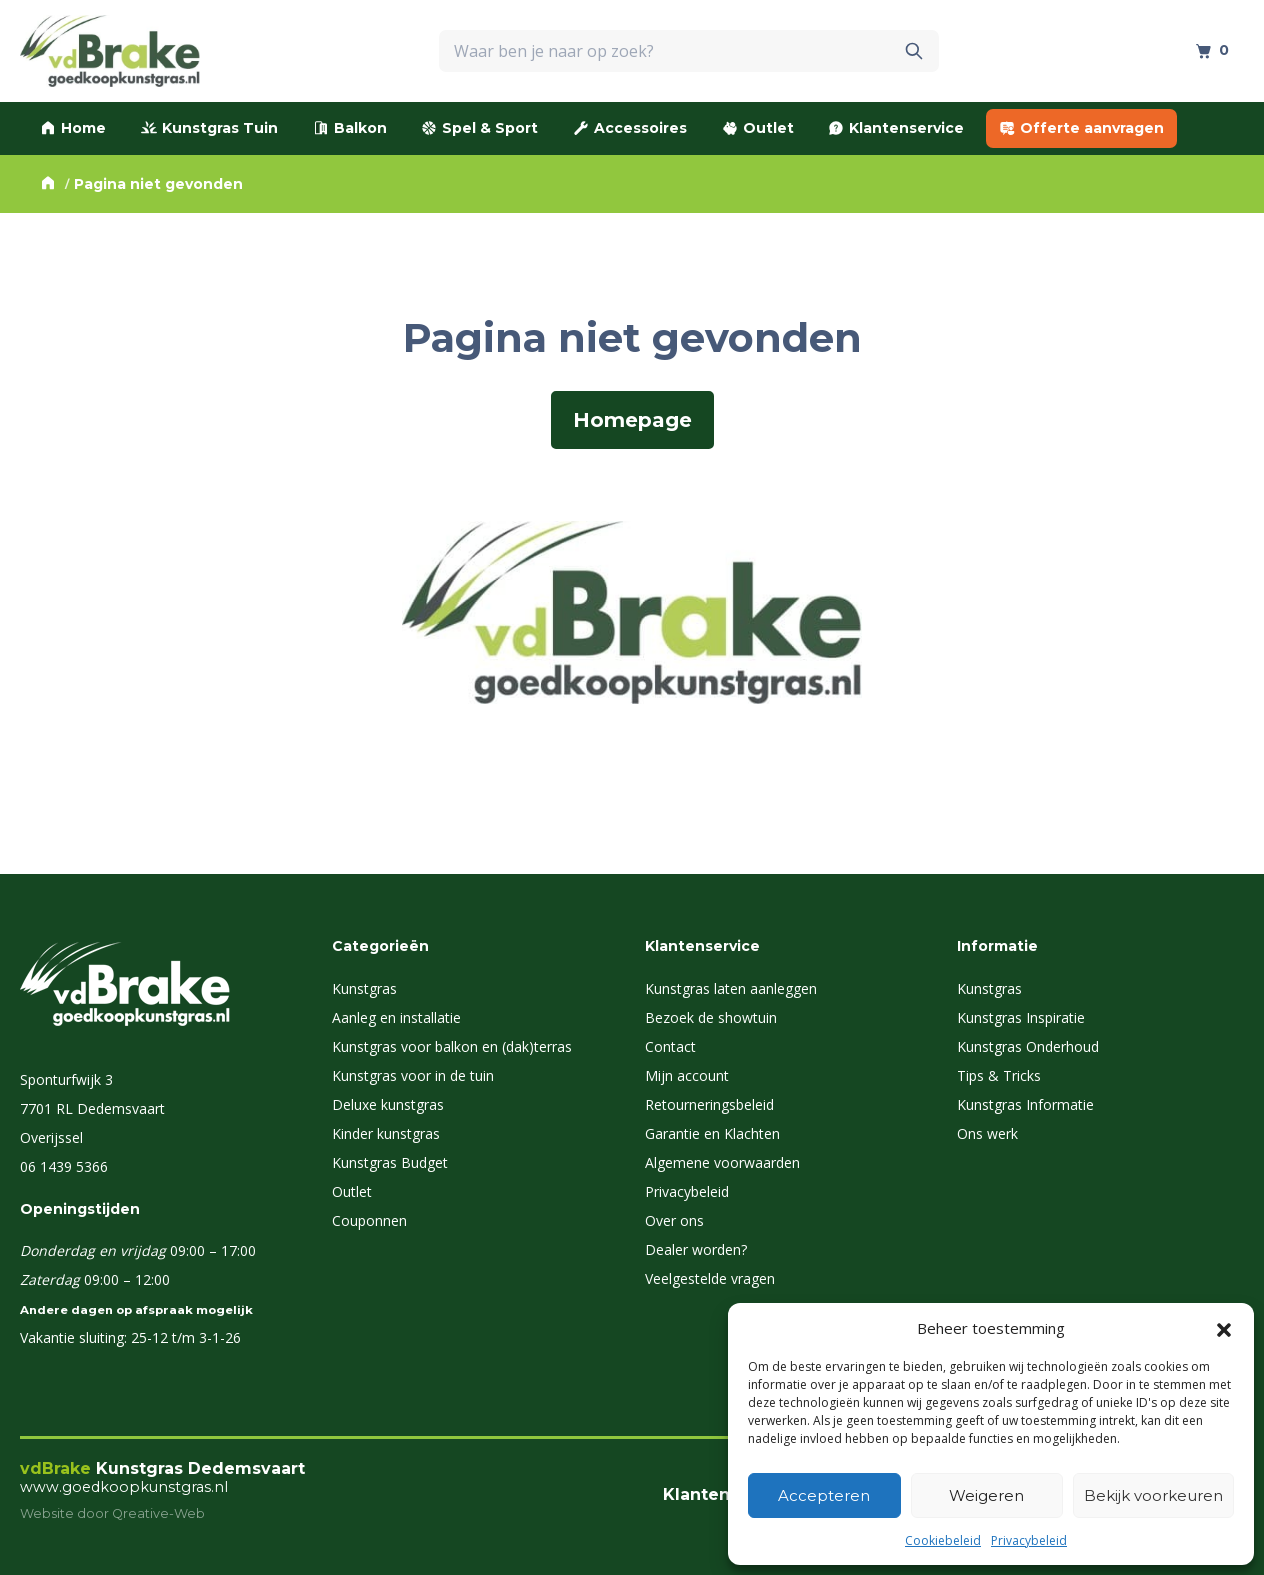  What do you see at coordinates (674, 1220) in the screenshot?
I see `Over ons` at bounding box center [674, 1220].